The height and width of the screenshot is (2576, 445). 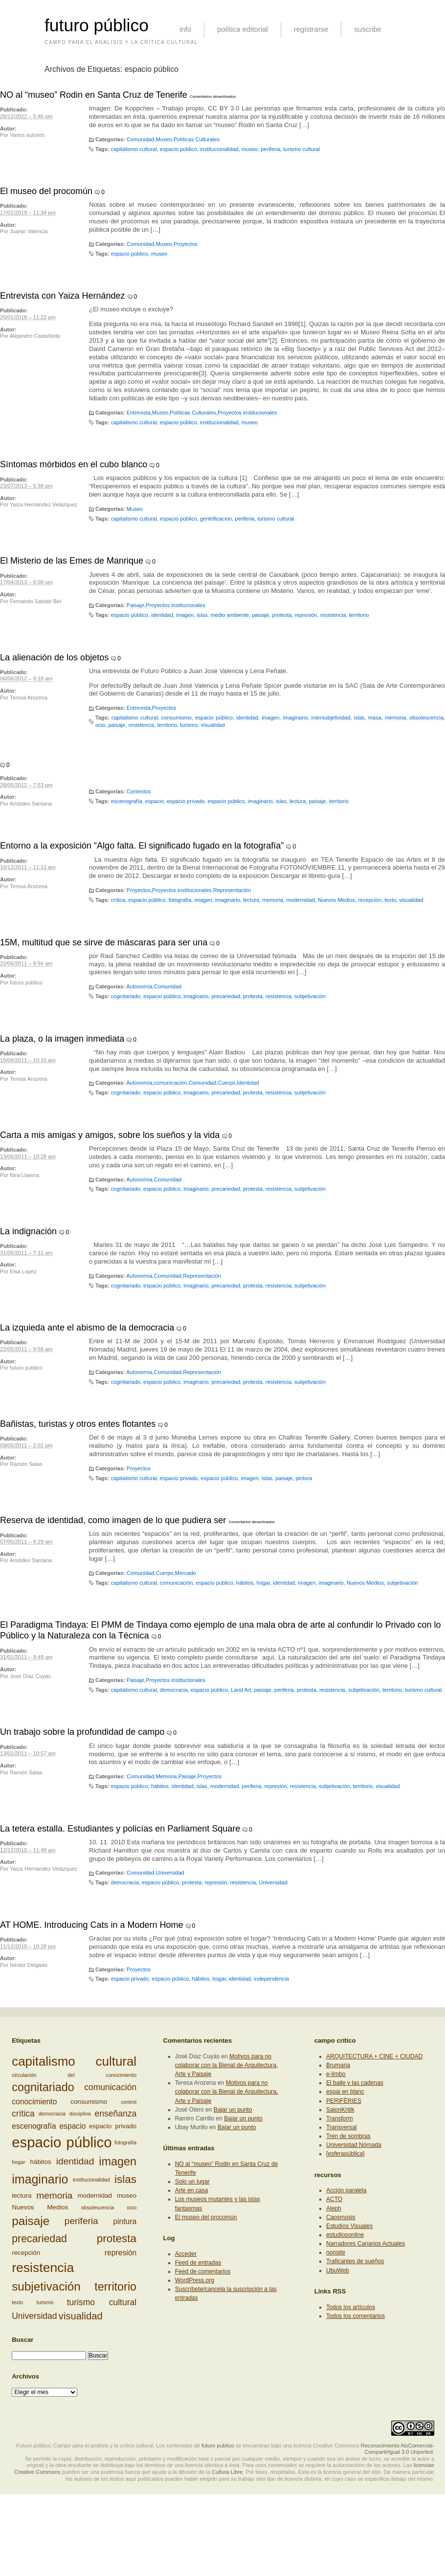 I want to click on PERIFÈRIES, so click(x=343, y=2100).